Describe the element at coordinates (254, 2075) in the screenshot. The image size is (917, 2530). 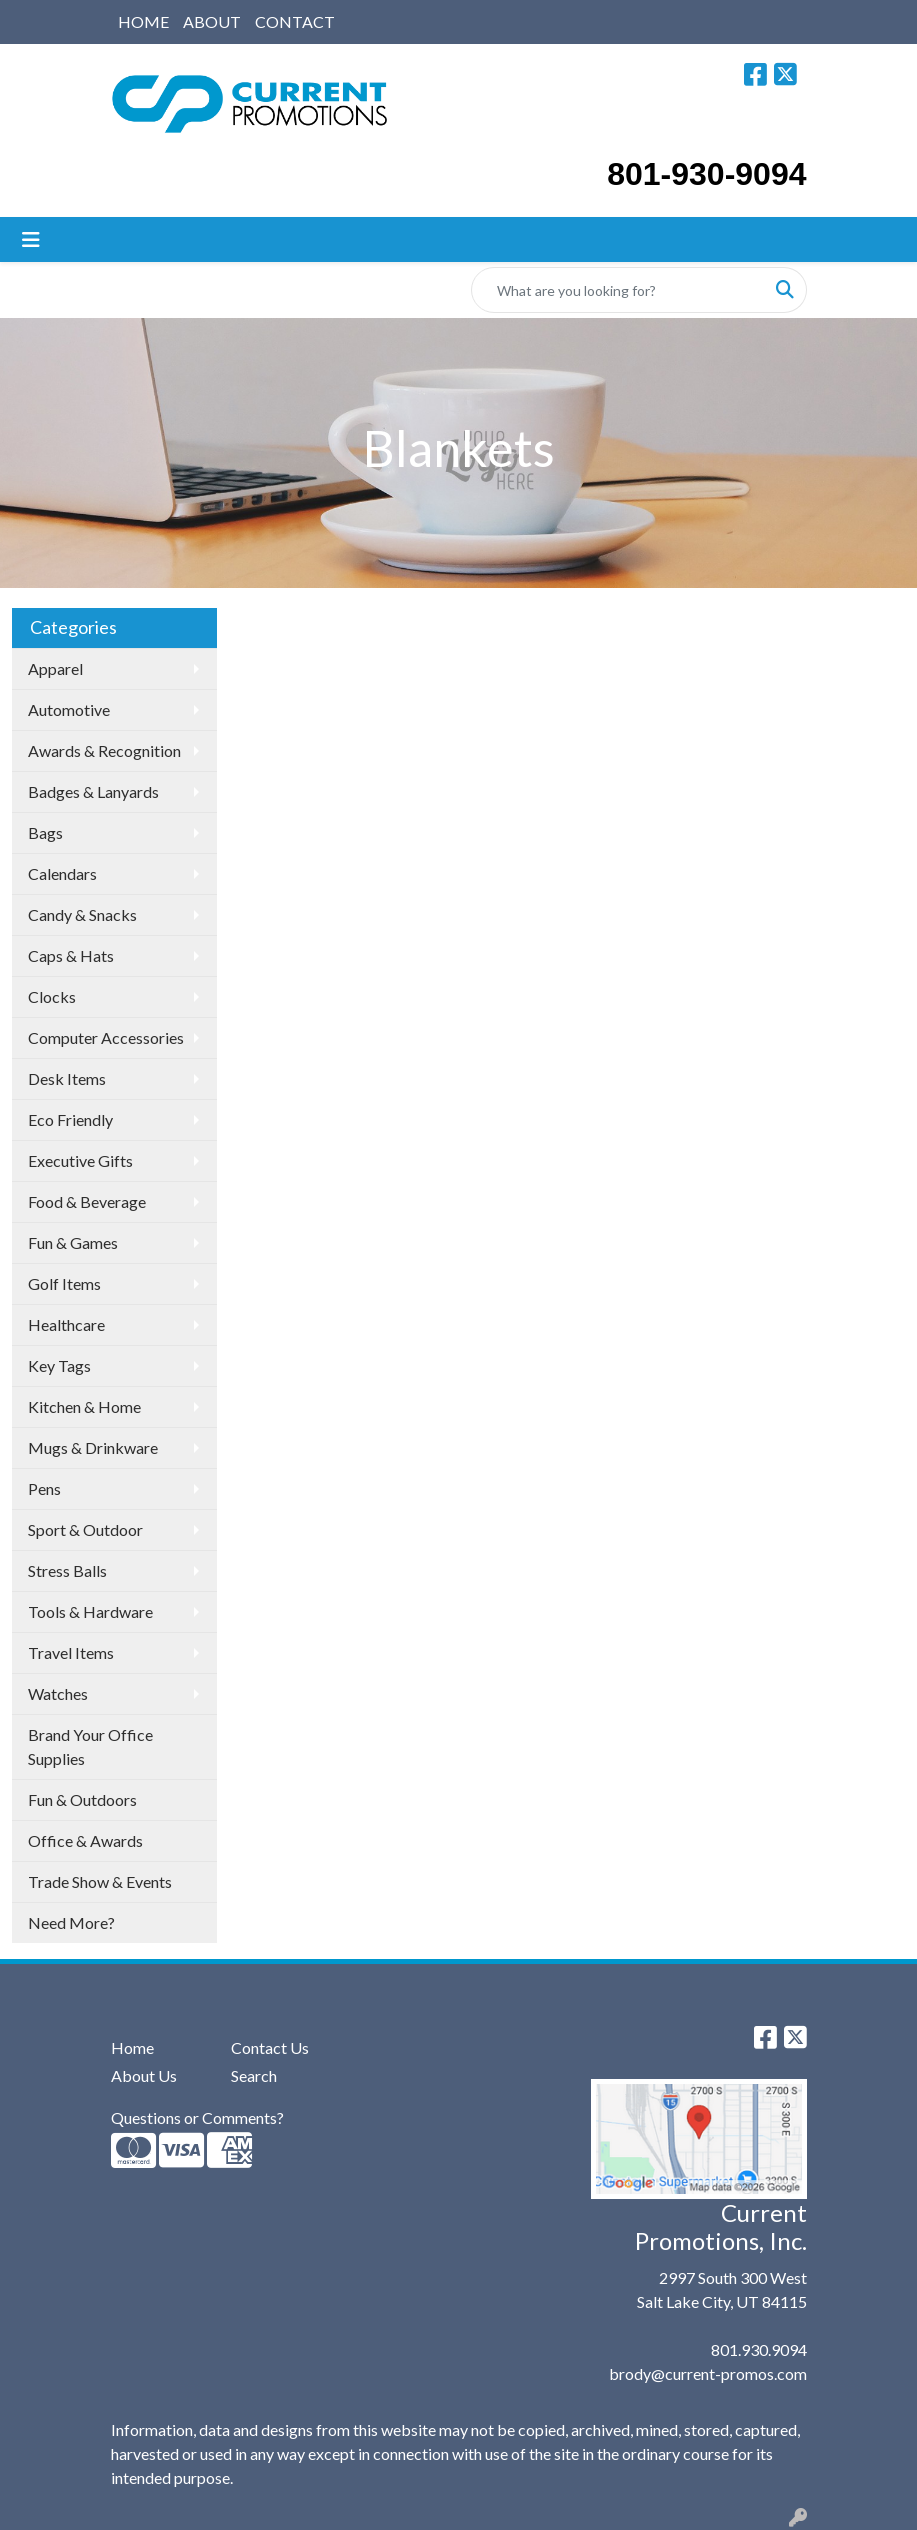
I see `Search` at that location.